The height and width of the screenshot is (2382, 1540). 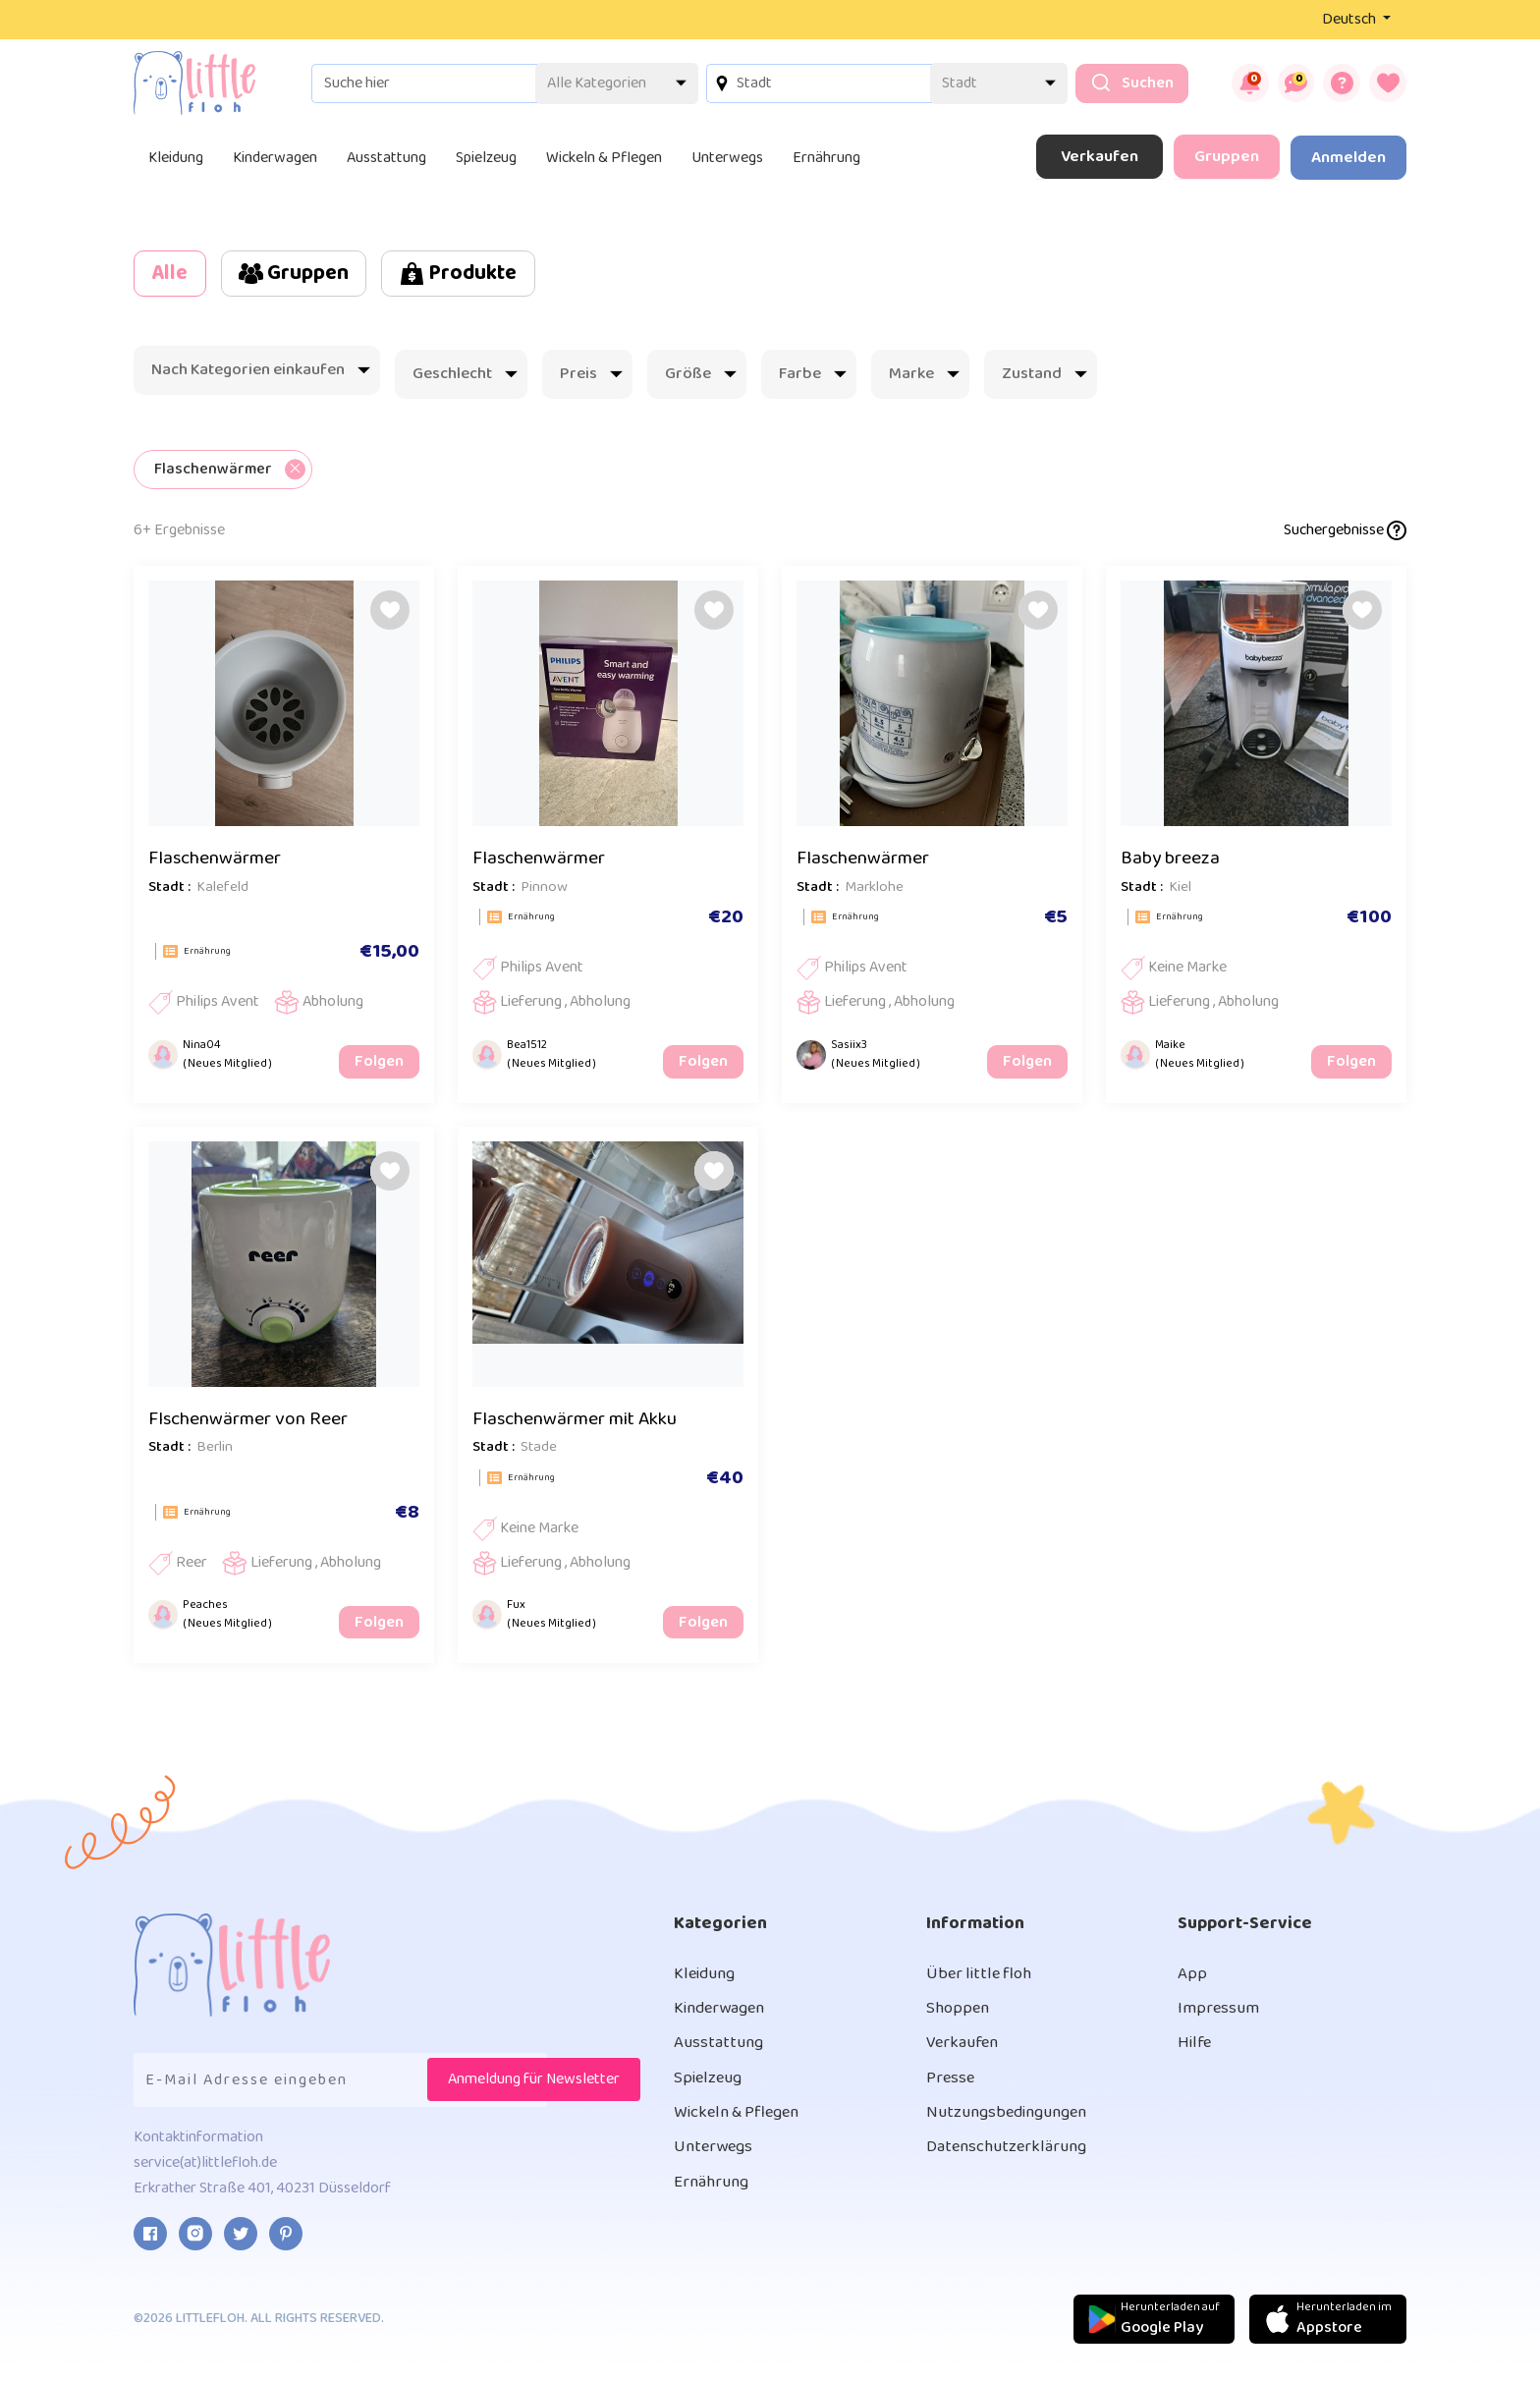 What do you see at coordinates (381, 1067) in the screenshot?
I see `Folgen` at bounding box center [381, 1067].